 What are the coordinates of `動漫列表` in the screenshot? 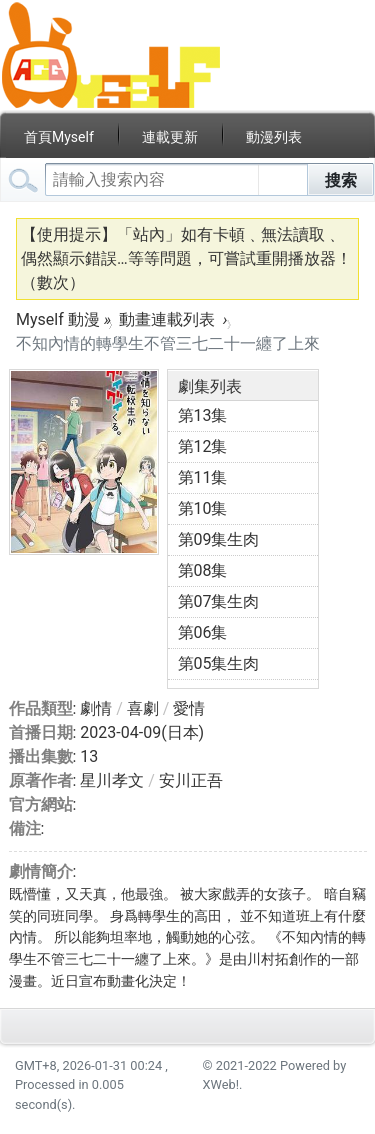 It's located at (274, 137).